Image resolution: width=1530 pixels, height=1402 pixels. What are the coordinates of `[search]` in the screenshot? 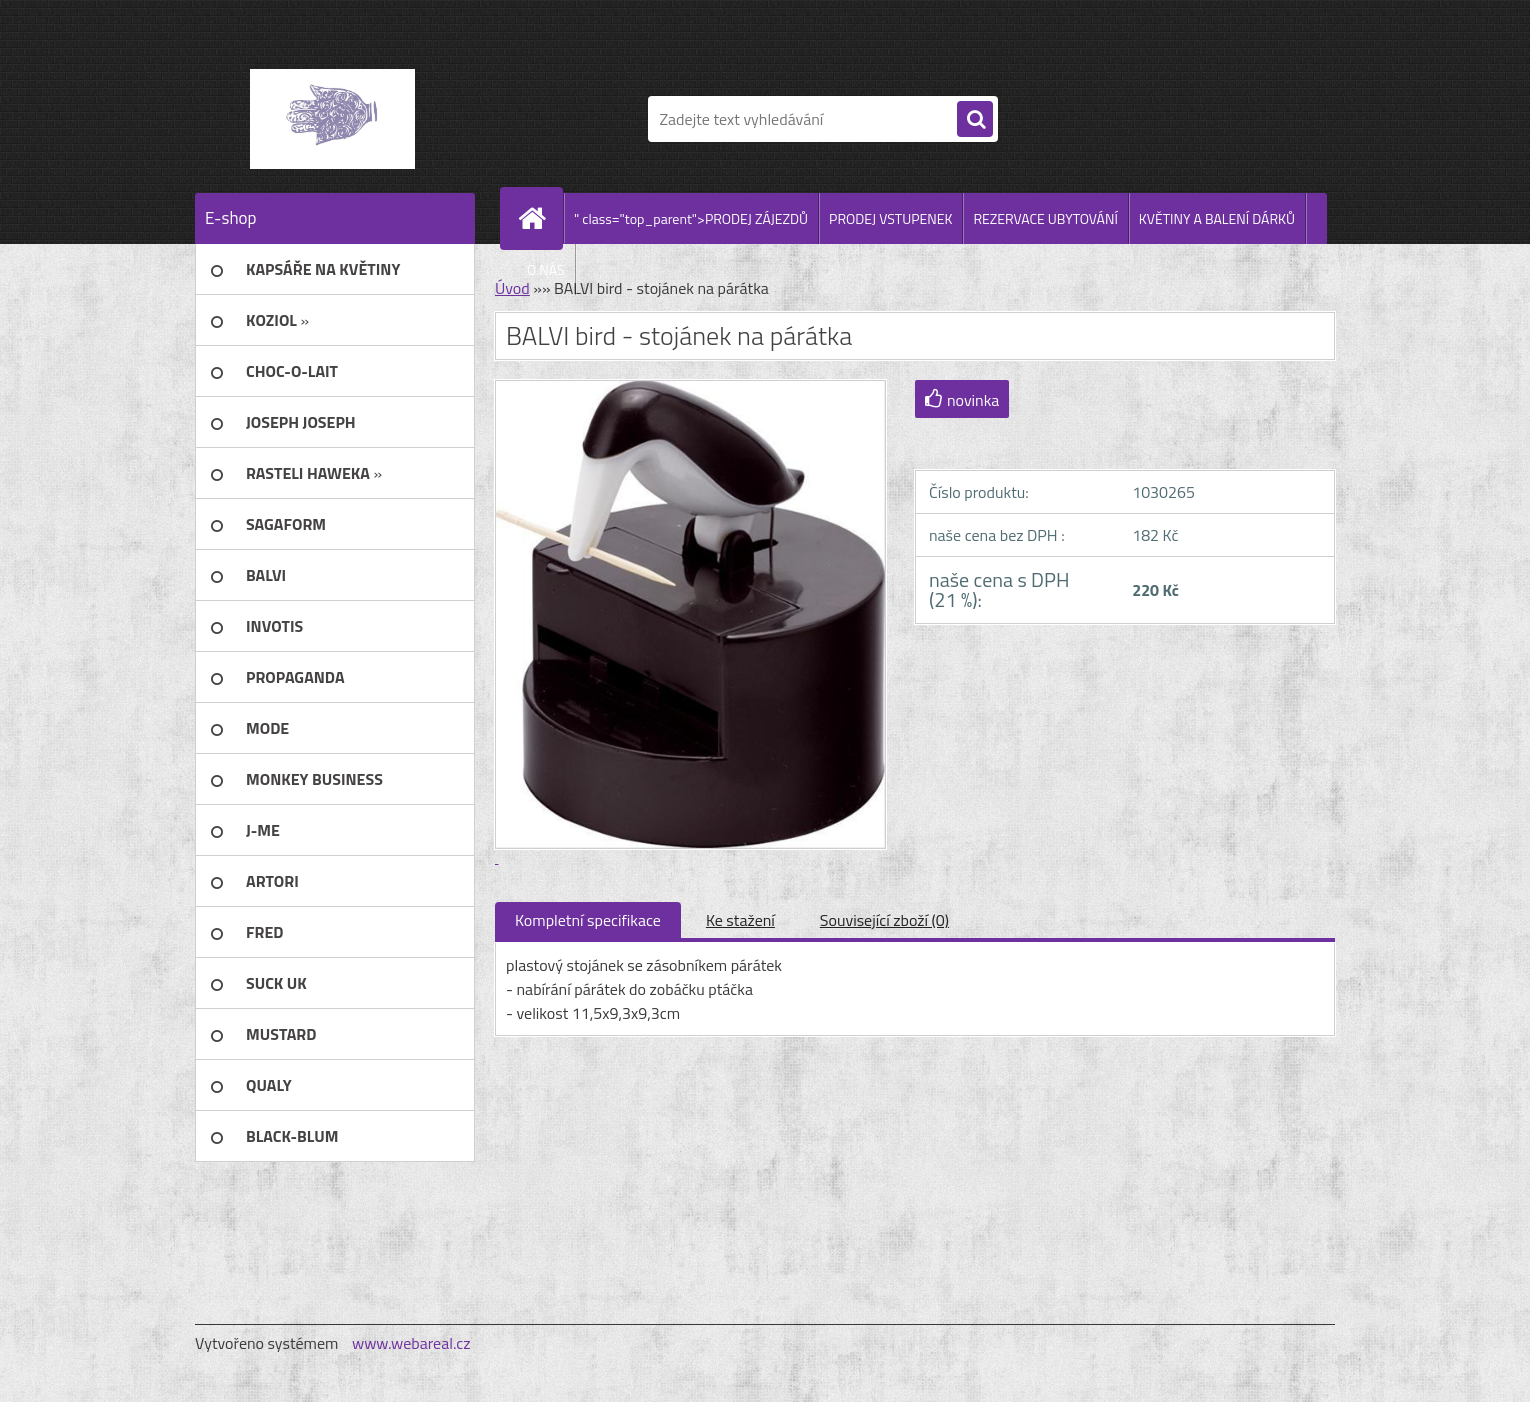 It's located at (975, 120).